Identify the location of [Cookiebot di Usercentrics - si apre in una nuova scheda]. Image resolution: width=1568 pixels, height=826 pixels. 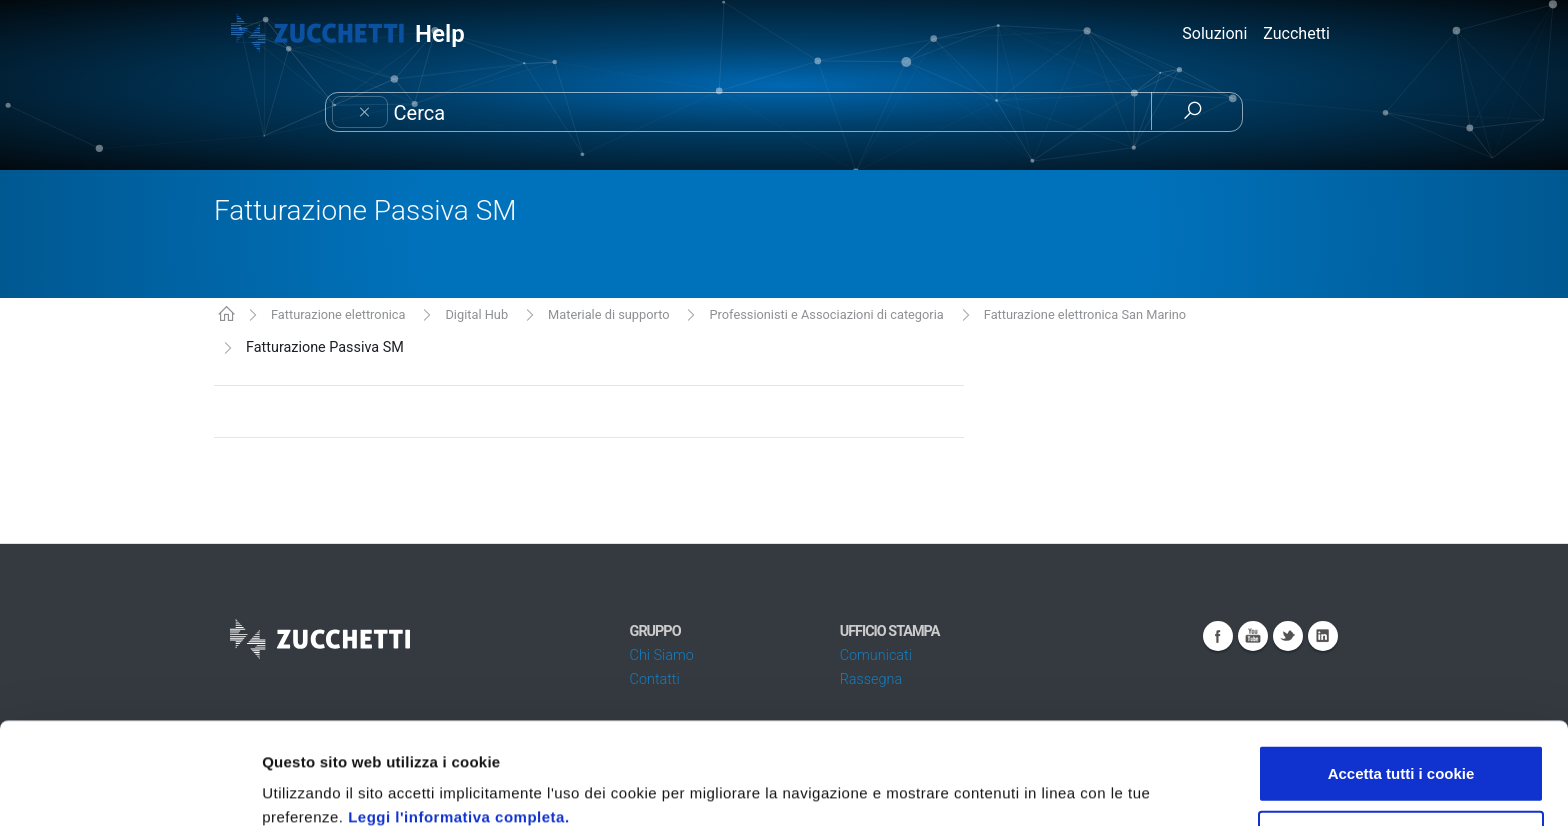
(129, 787).